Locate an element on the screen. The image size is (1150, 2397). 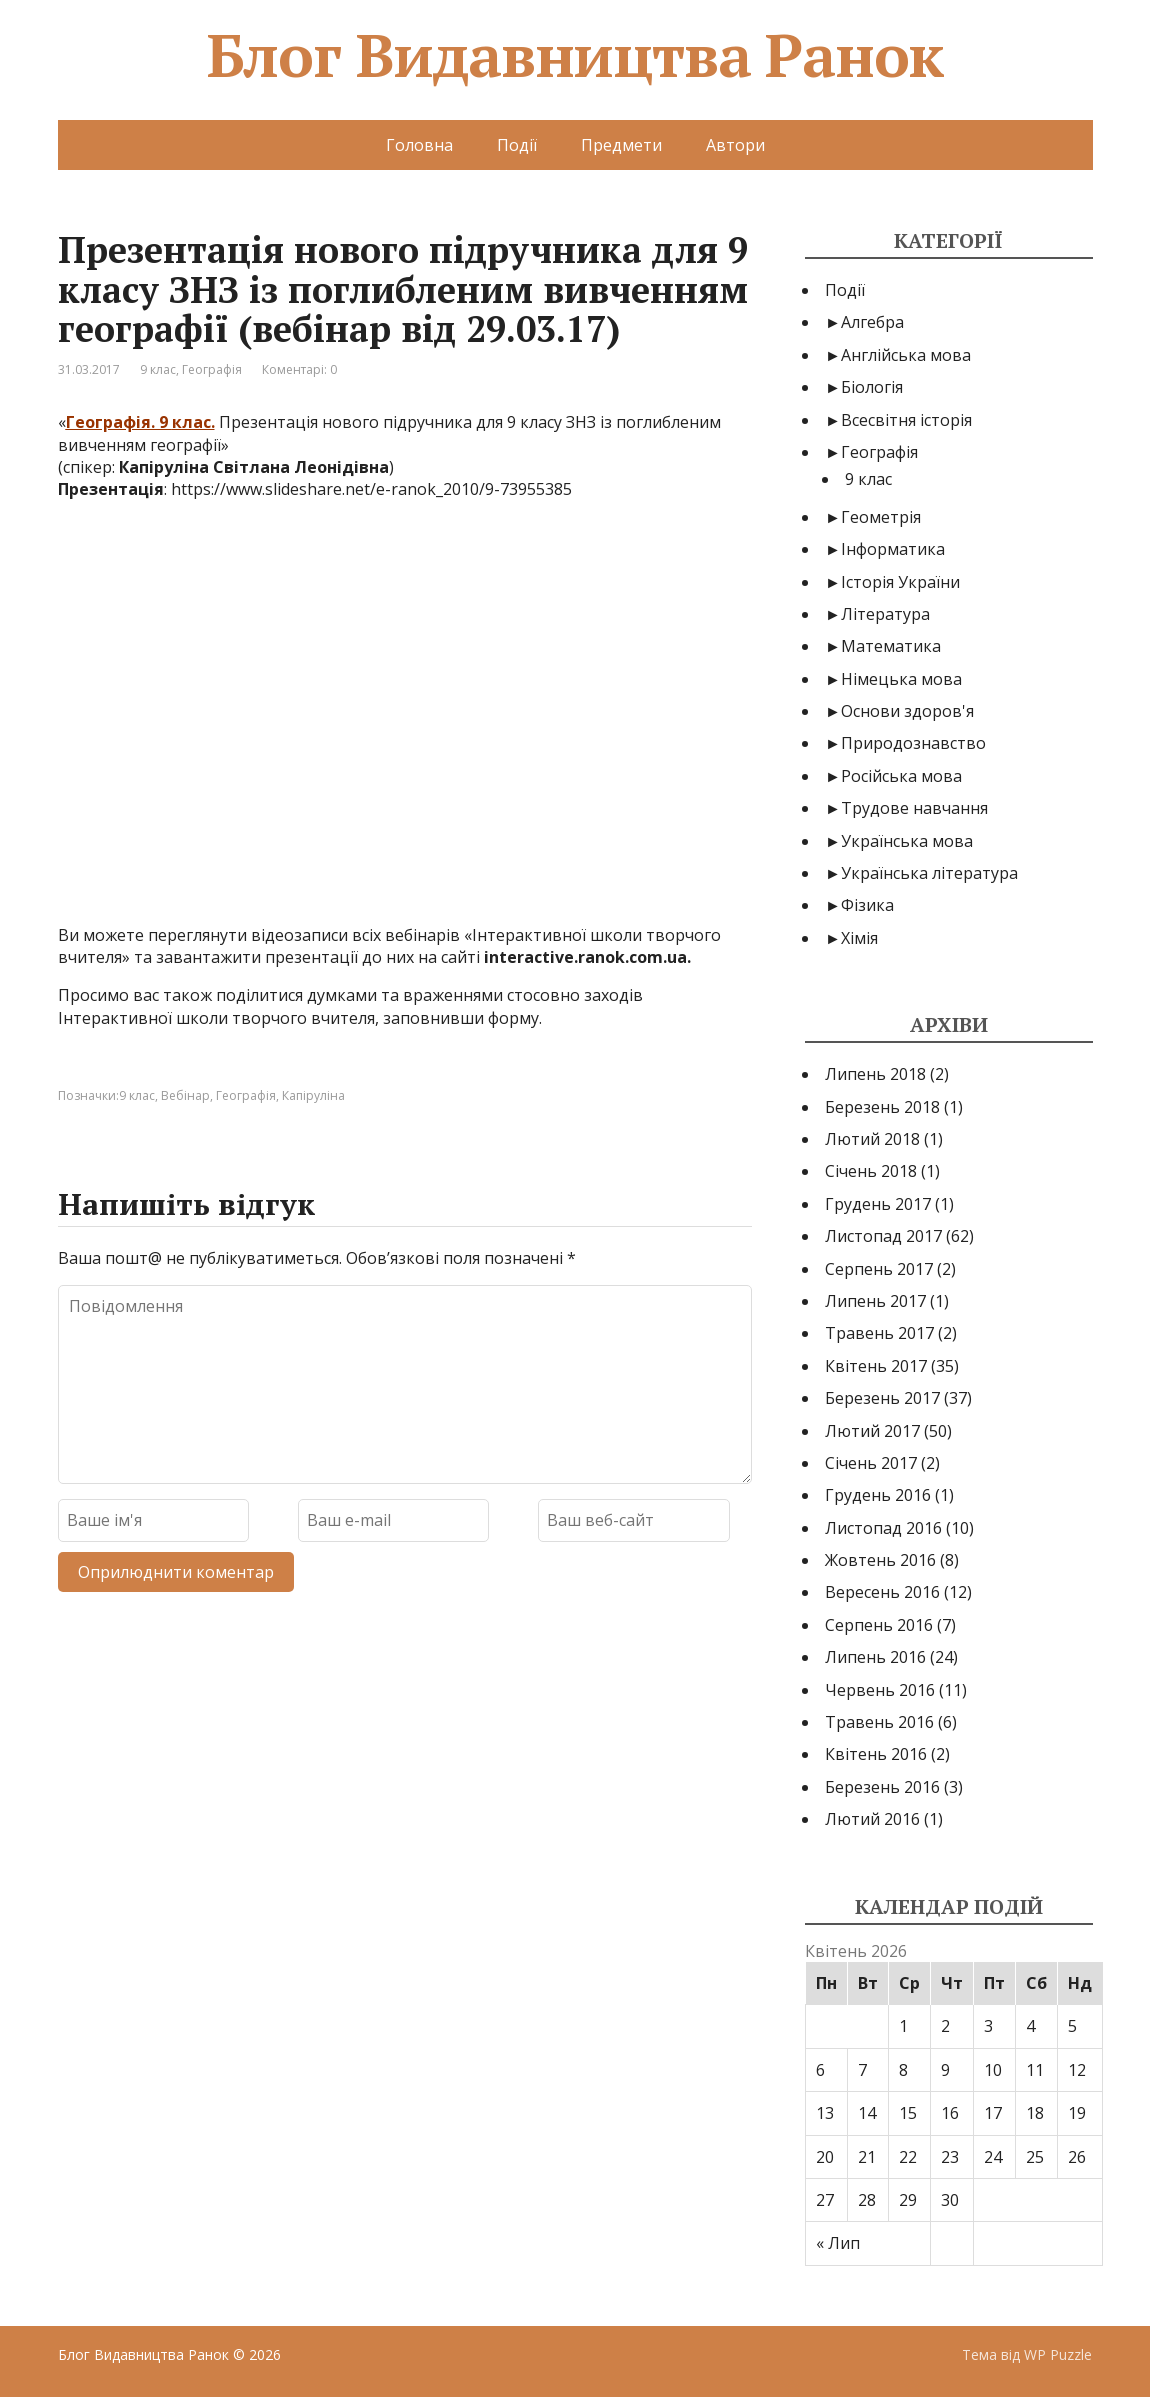
Вебінар is located at coordinates (185, 1095).